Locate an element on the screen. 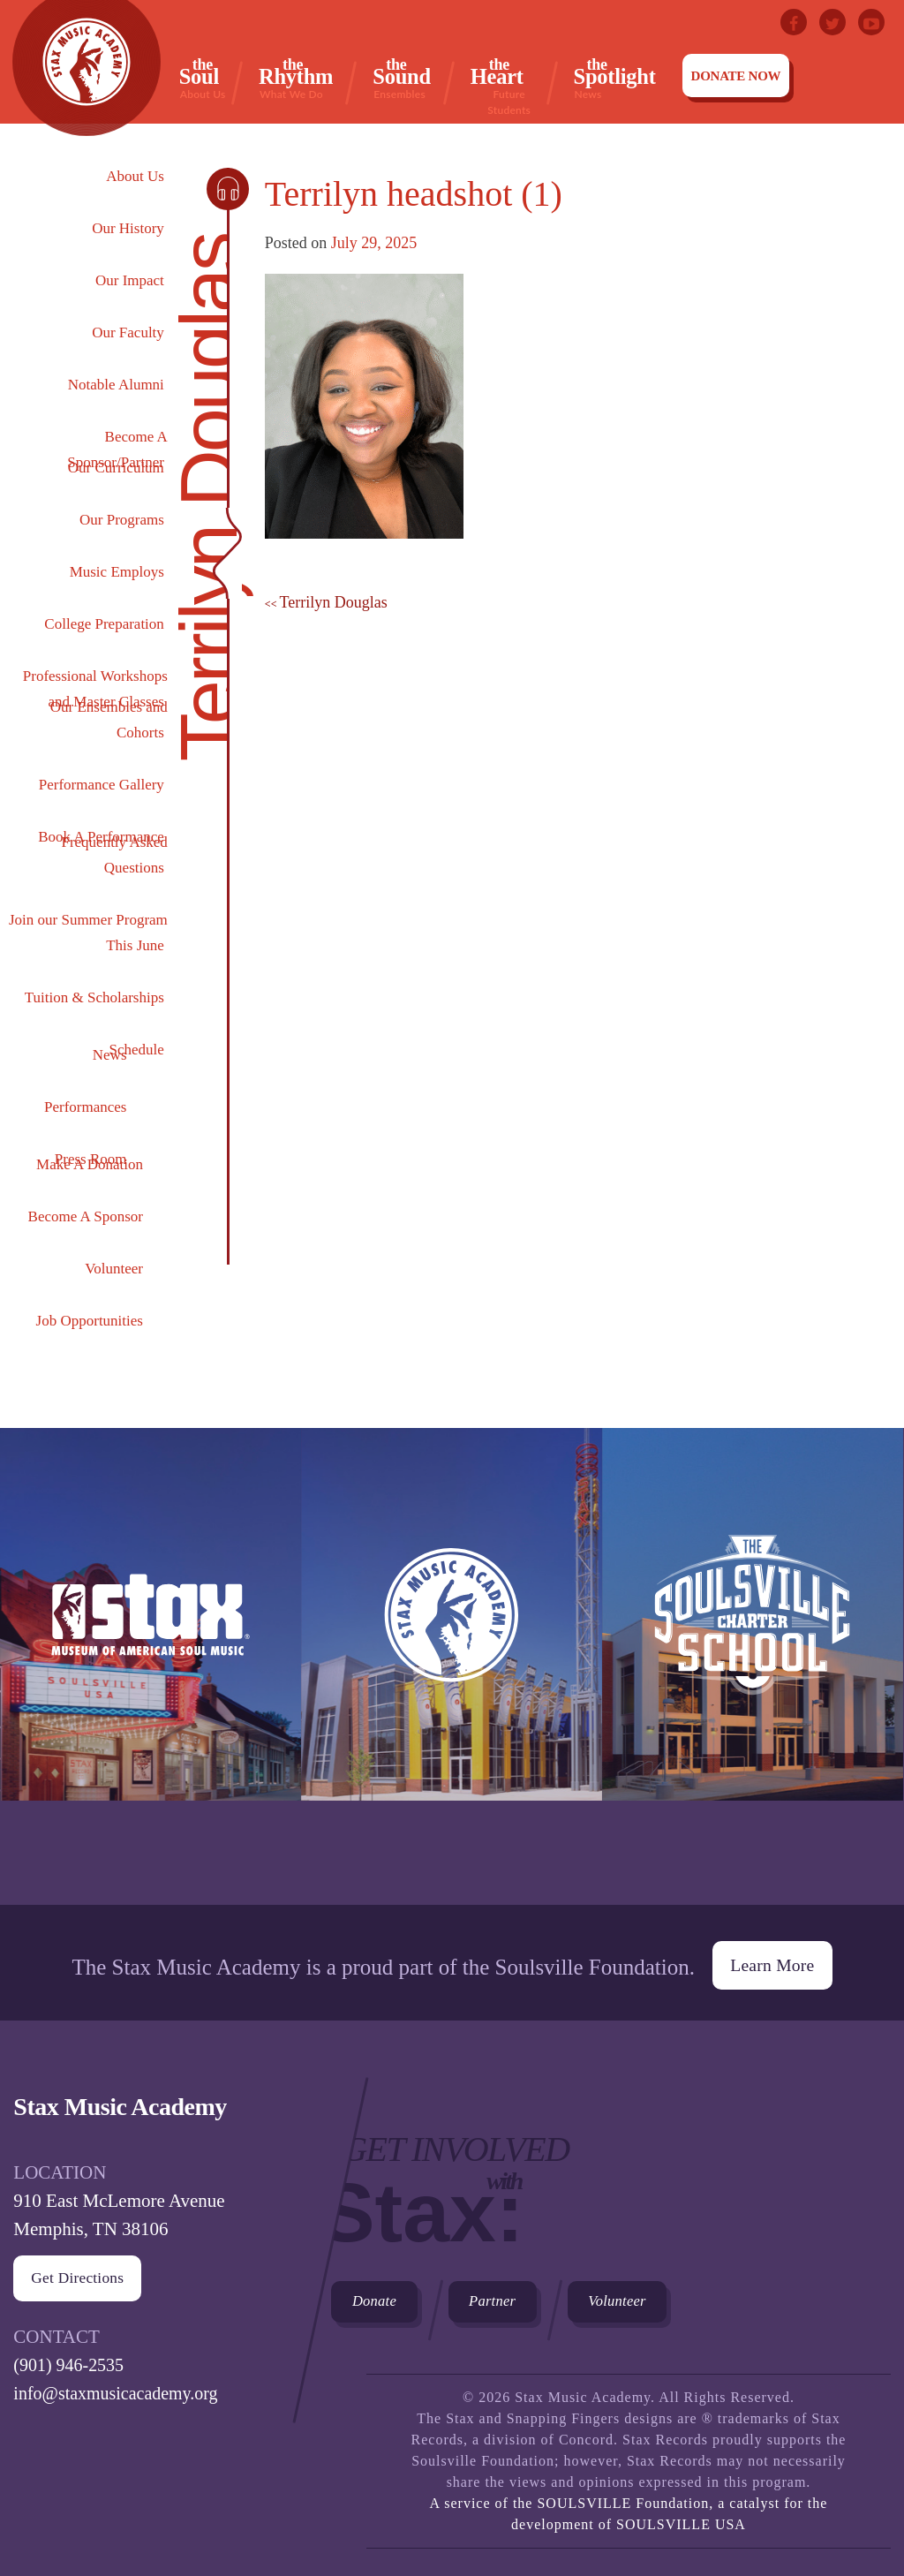 Image resolution: width=904 pixels, height=2576 pixels. The Soulsville Charter School is located at coordinates (752, 1666).